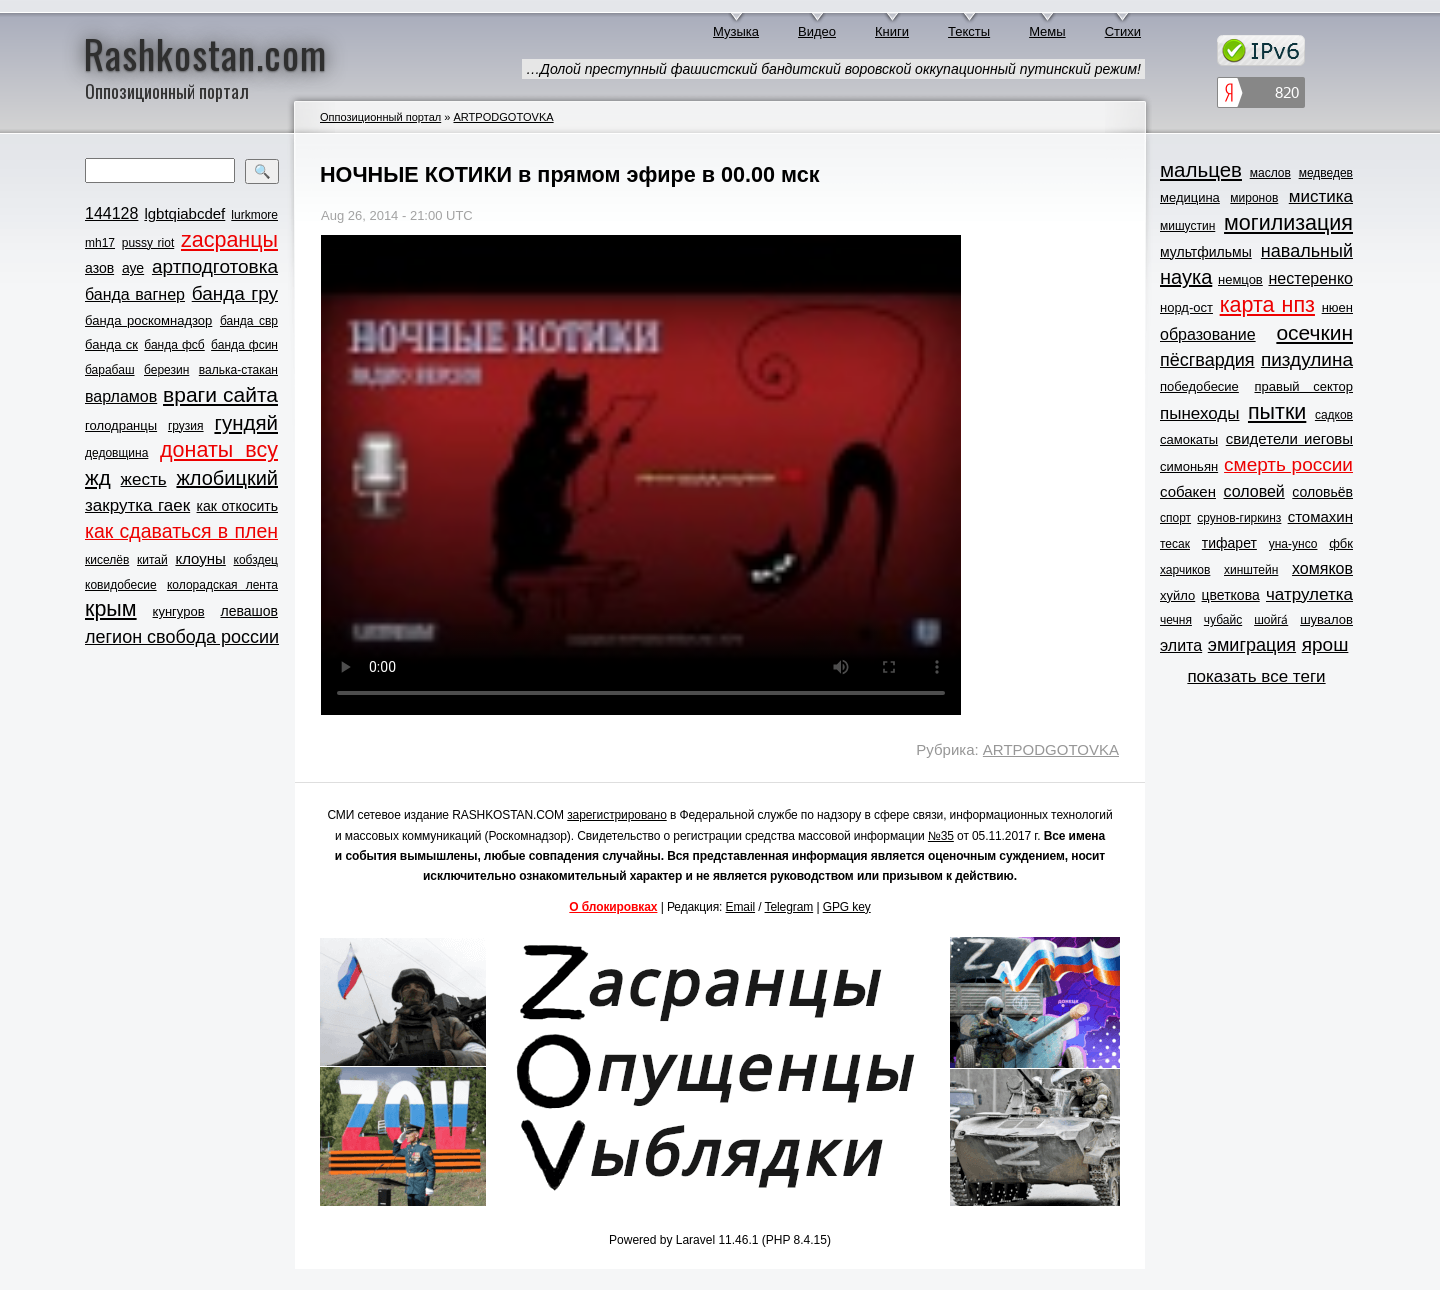 This screenshot has width=1440, height=1290. What do you see at coordinates (98, 477) in the screenshot?
I see `жд` at bounding box center [98, 477].